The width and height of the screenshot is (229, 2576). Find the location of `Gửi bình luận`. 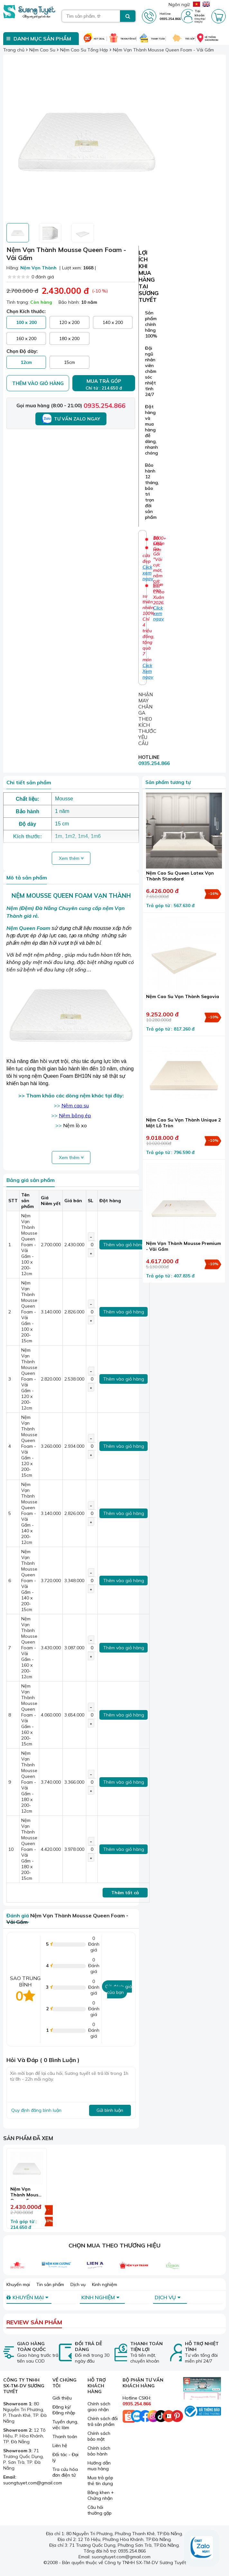

Gửi bình luận is located at coordinates (109, 2110).